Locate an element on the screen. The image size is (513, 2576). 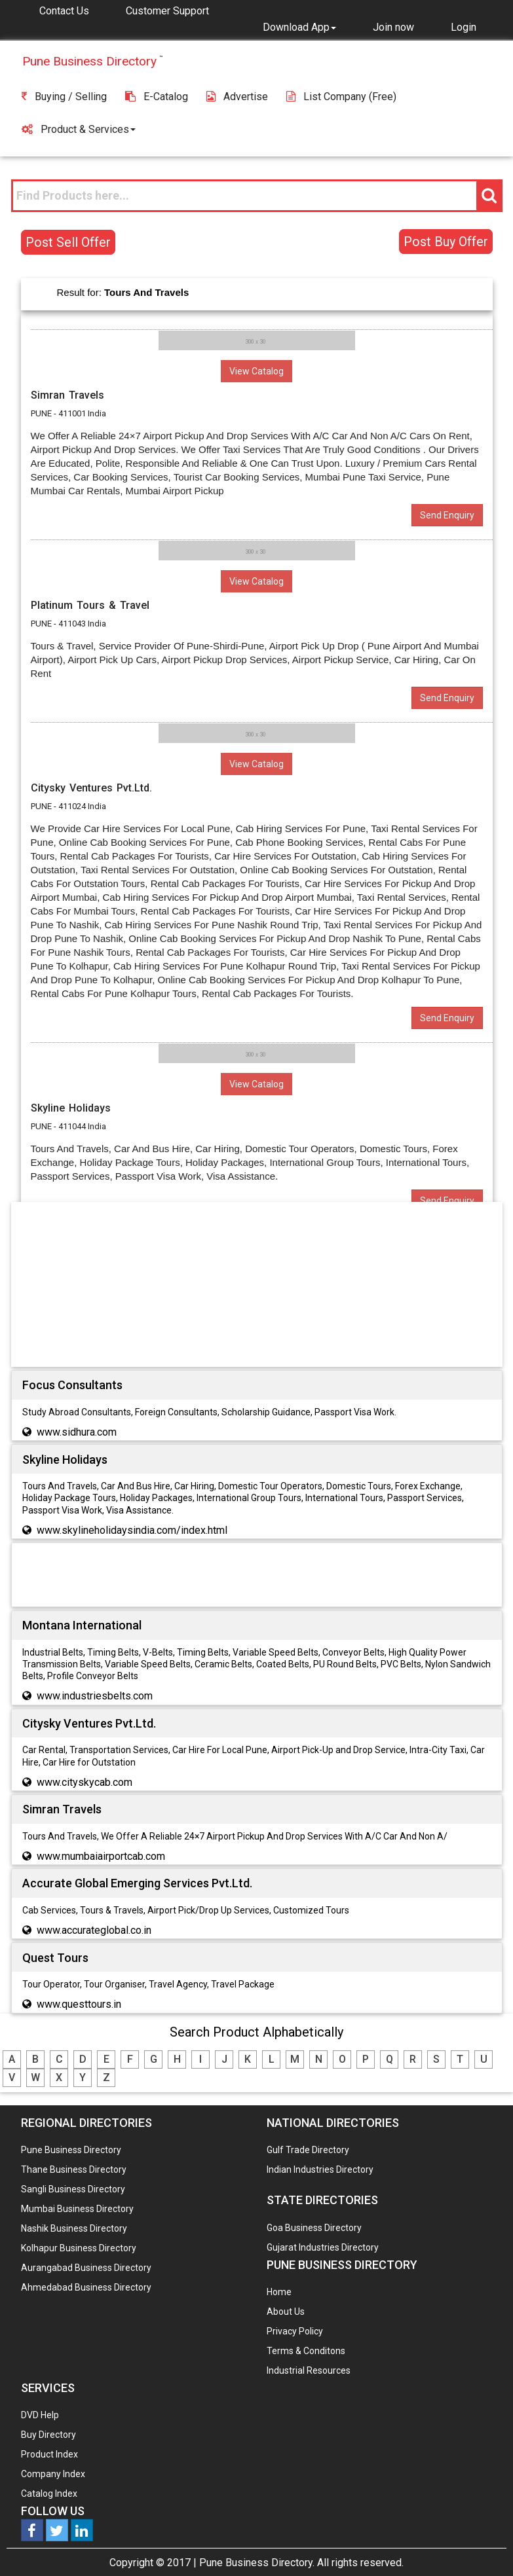
Mumbai Business Directory is located at coordinates (77, 2209).